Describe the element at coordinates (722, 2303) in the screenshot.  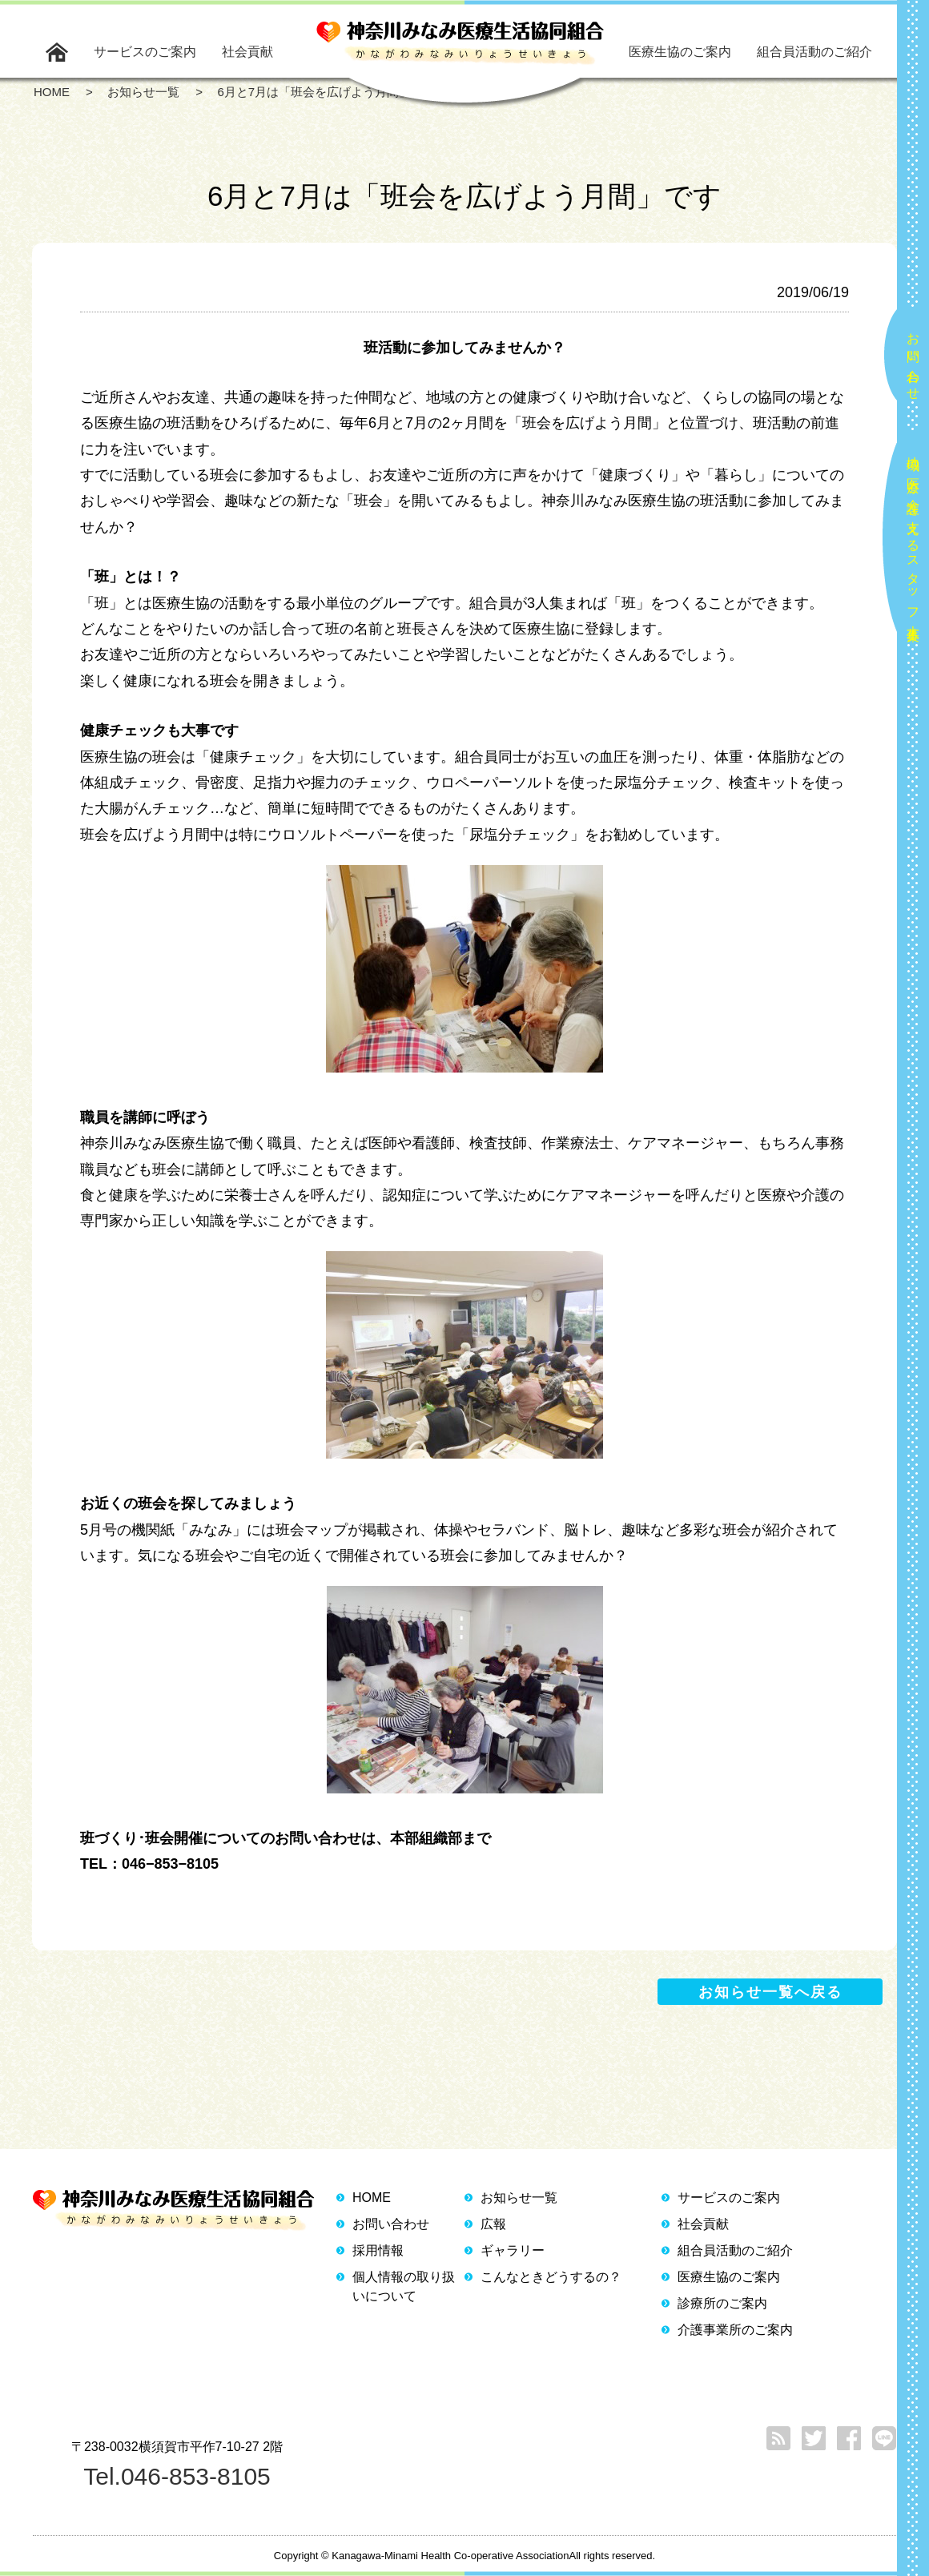
I see `診療所のご案内` at that location.